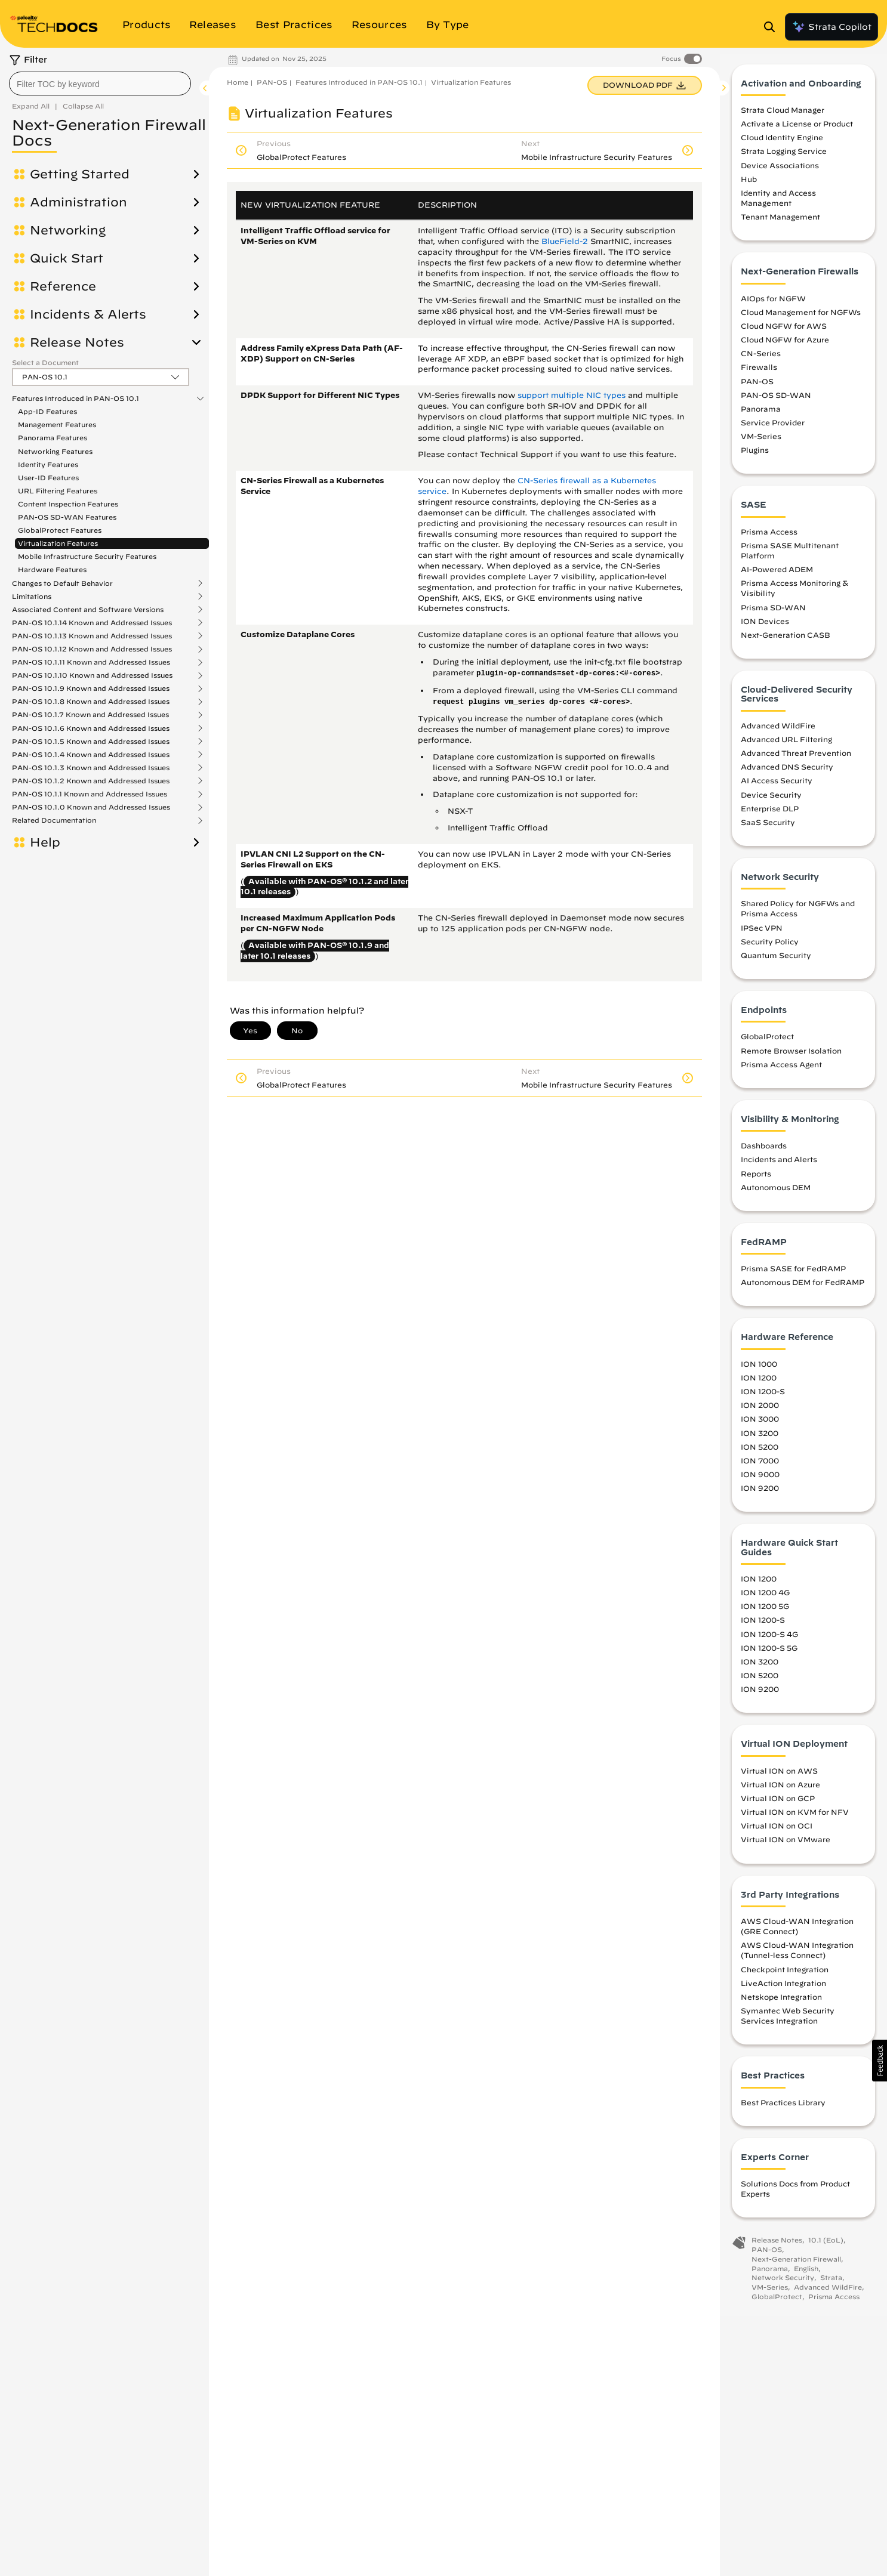 This screenshot has height=2576, width=887. What do you see at coordinates (55, 451) in the screenshot?
I see `Networking Features` at bounding box center [55, 451].